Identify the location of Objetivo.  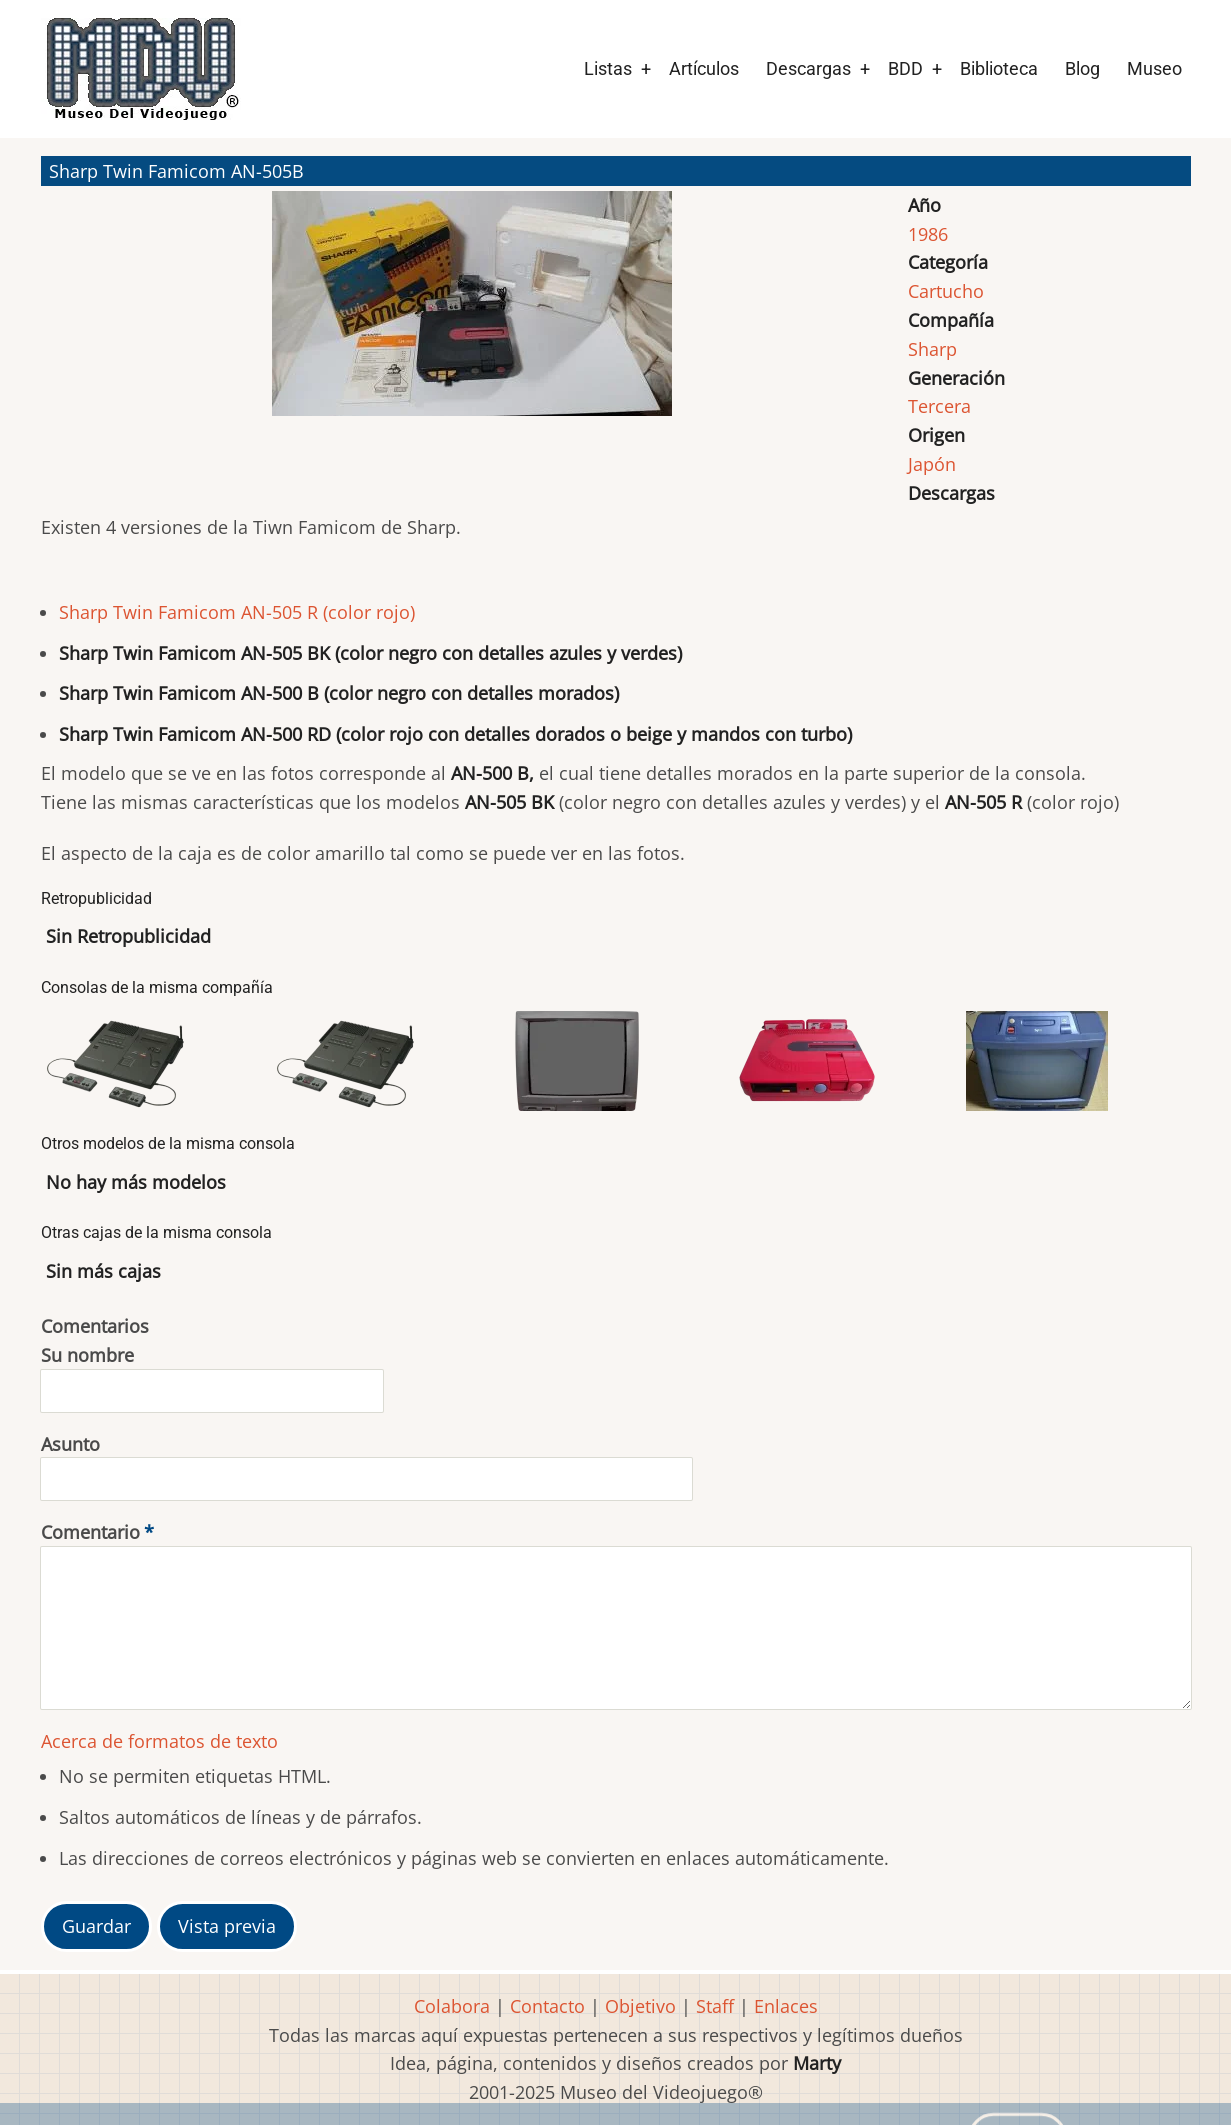
(640, 2006).